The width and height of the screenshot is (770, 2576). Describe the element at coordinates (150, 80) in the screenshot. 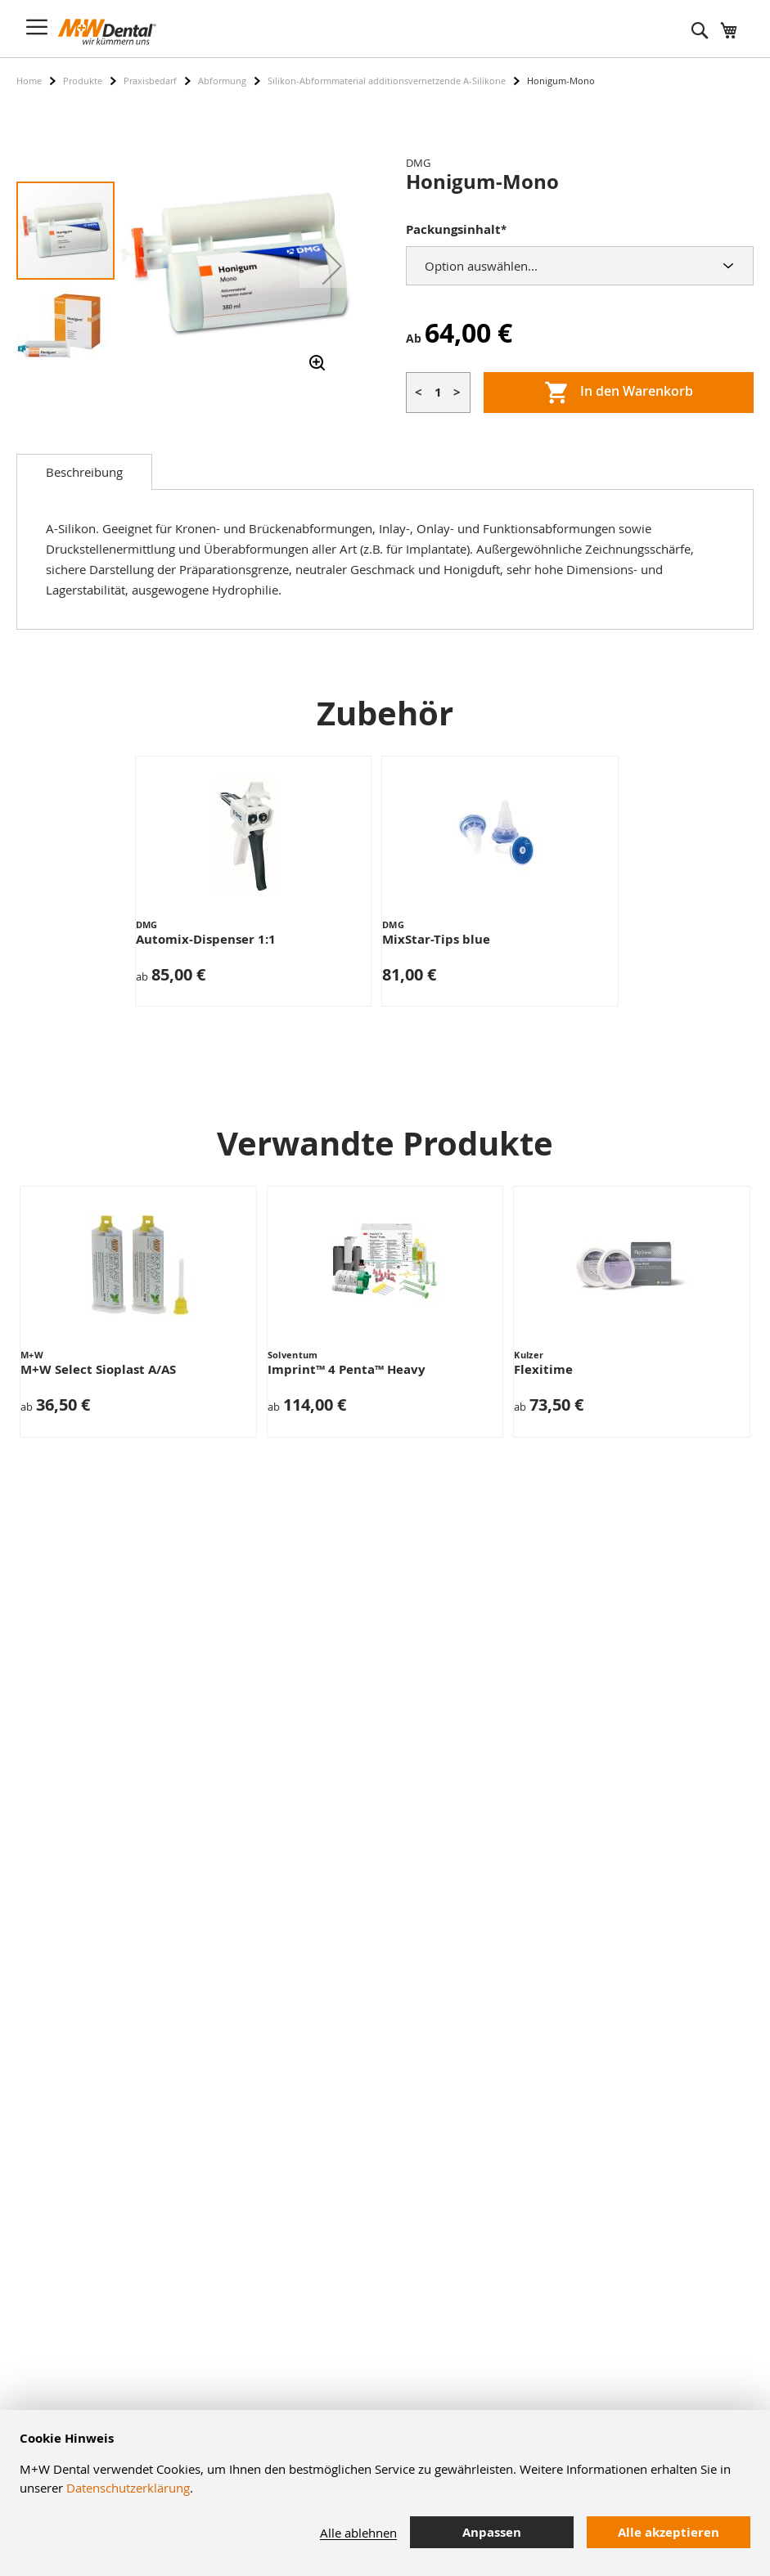

I see `Praxisbedarf` at that location.